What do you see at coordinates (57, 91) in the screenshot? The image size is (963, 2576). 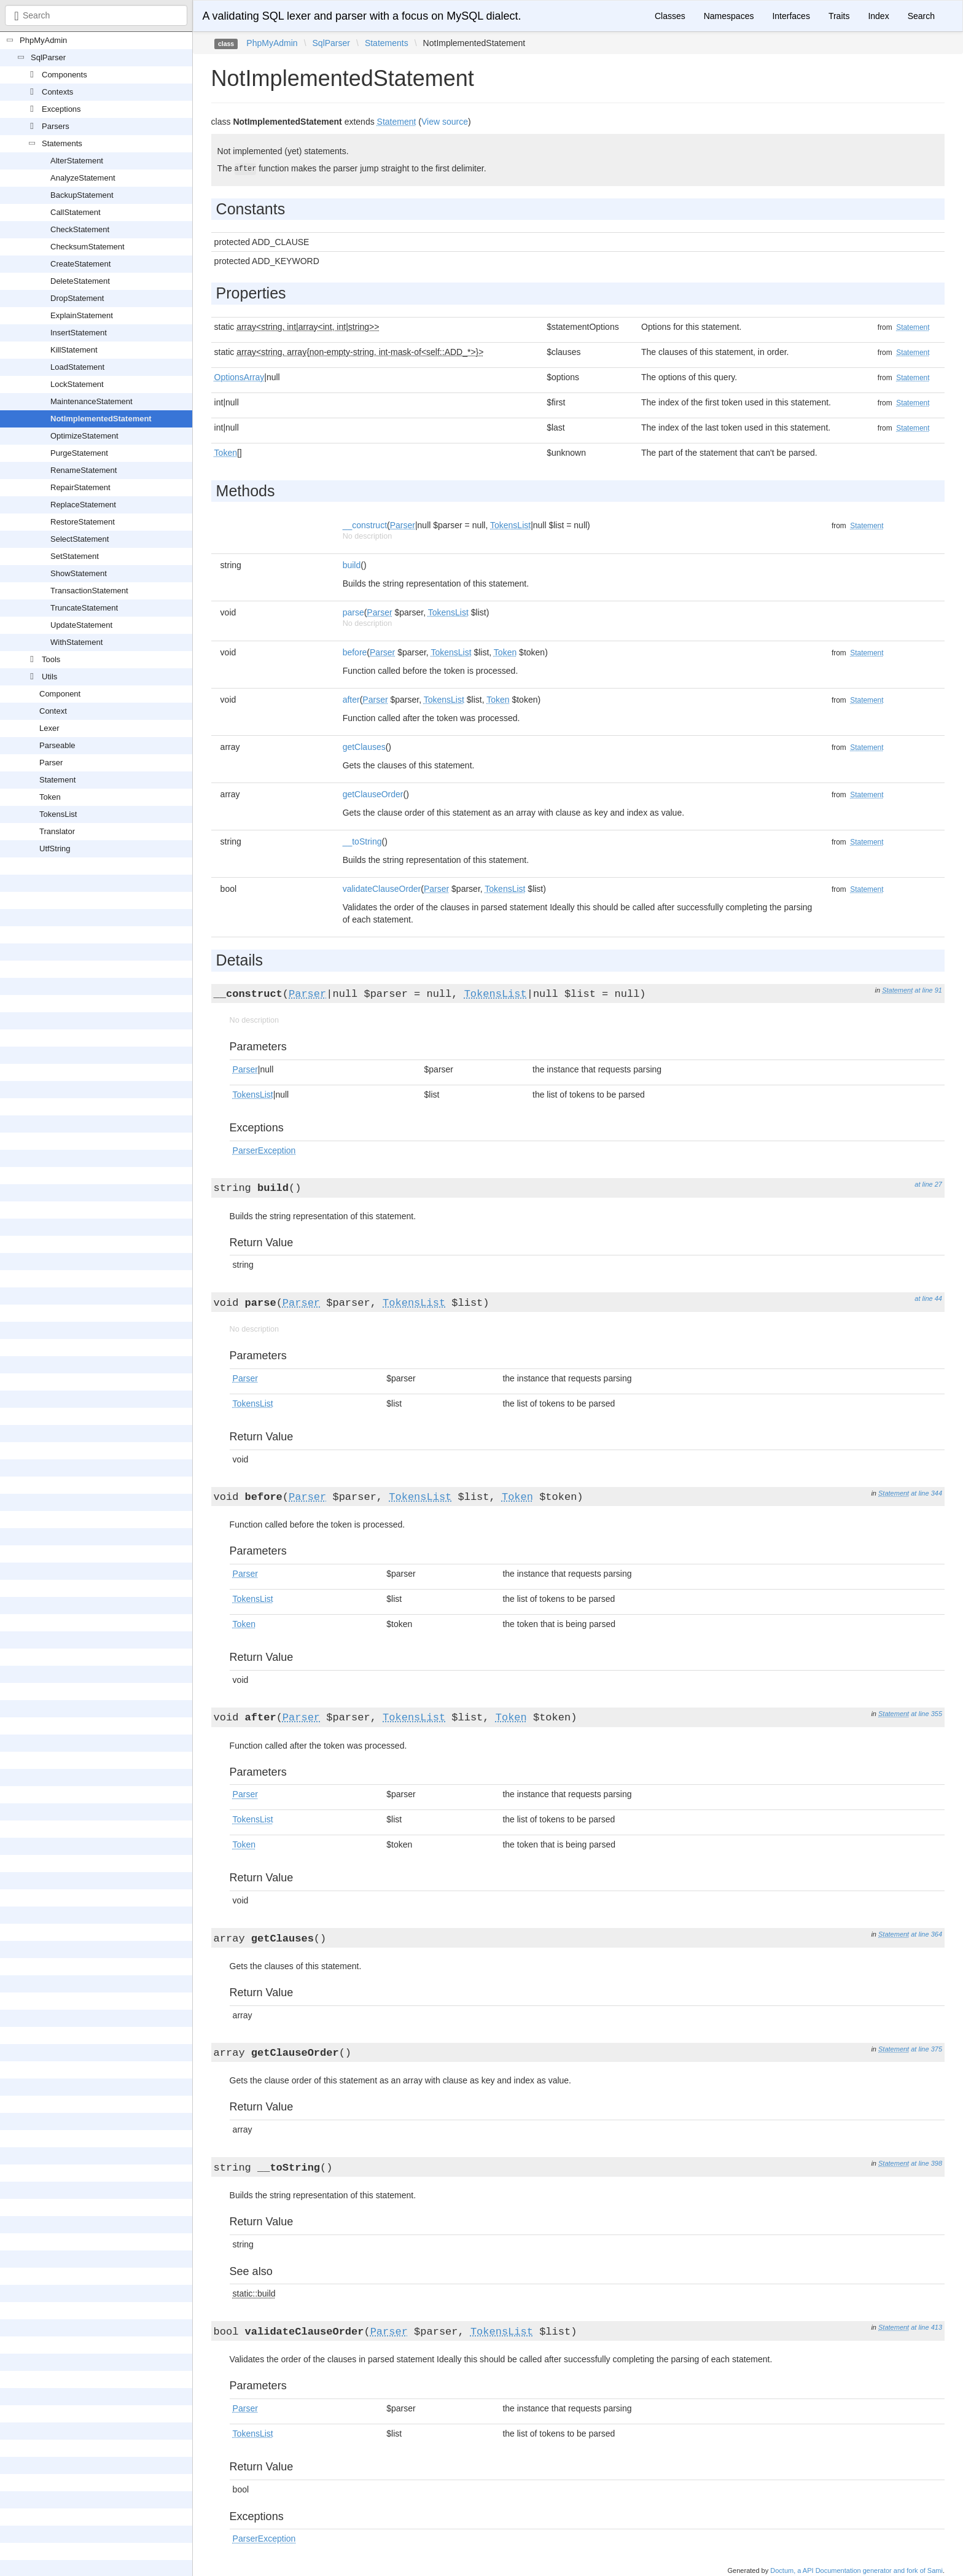 I see `Contexts` at bounding box center [57, 91].